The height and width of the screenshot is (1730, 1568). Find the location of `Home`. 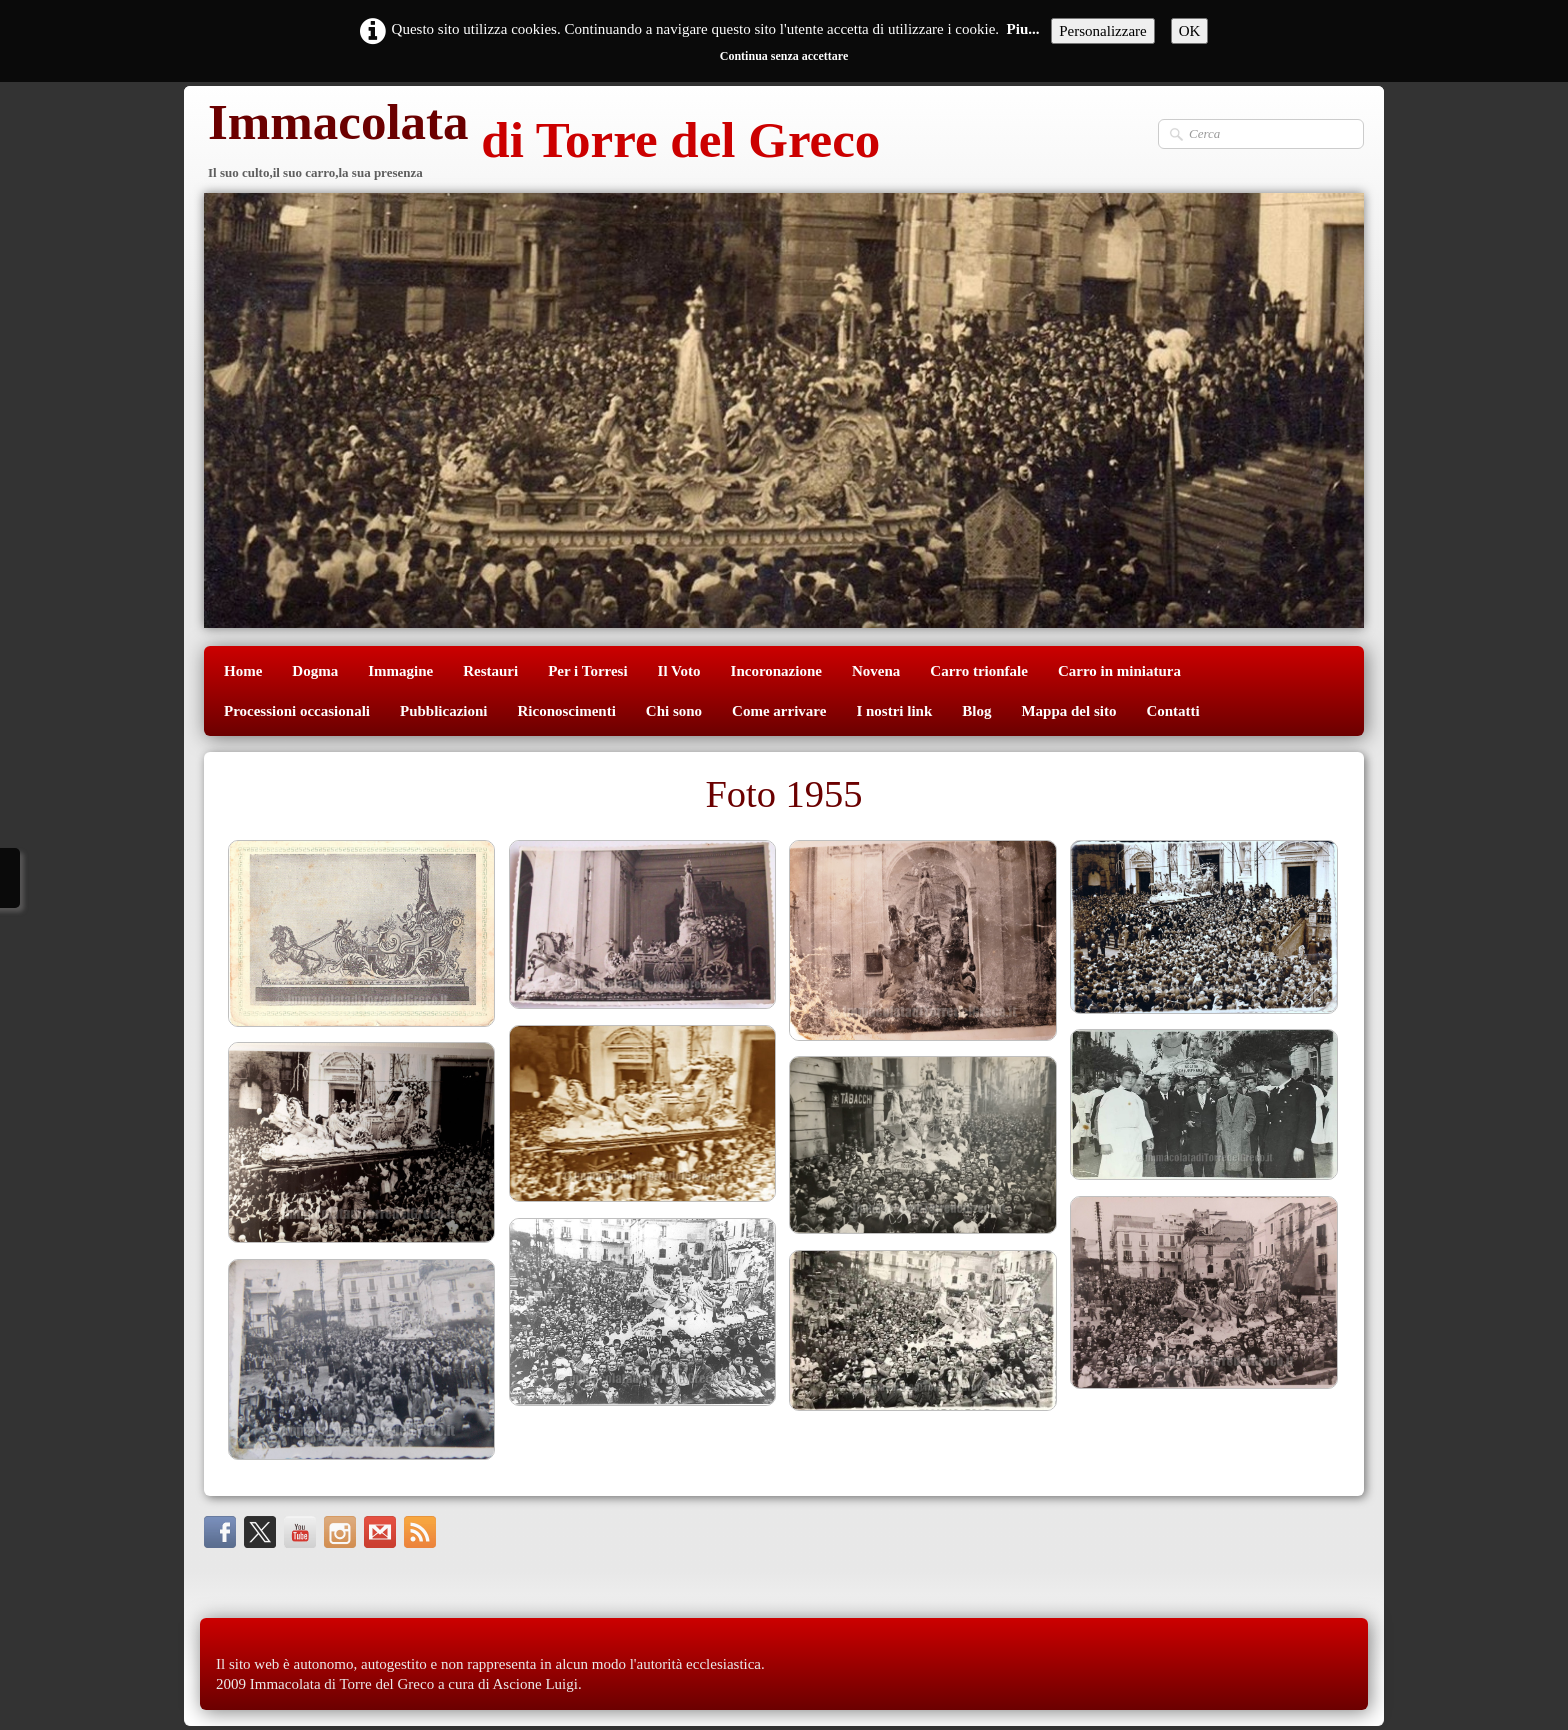

Home is located at coordinates (243, 671).